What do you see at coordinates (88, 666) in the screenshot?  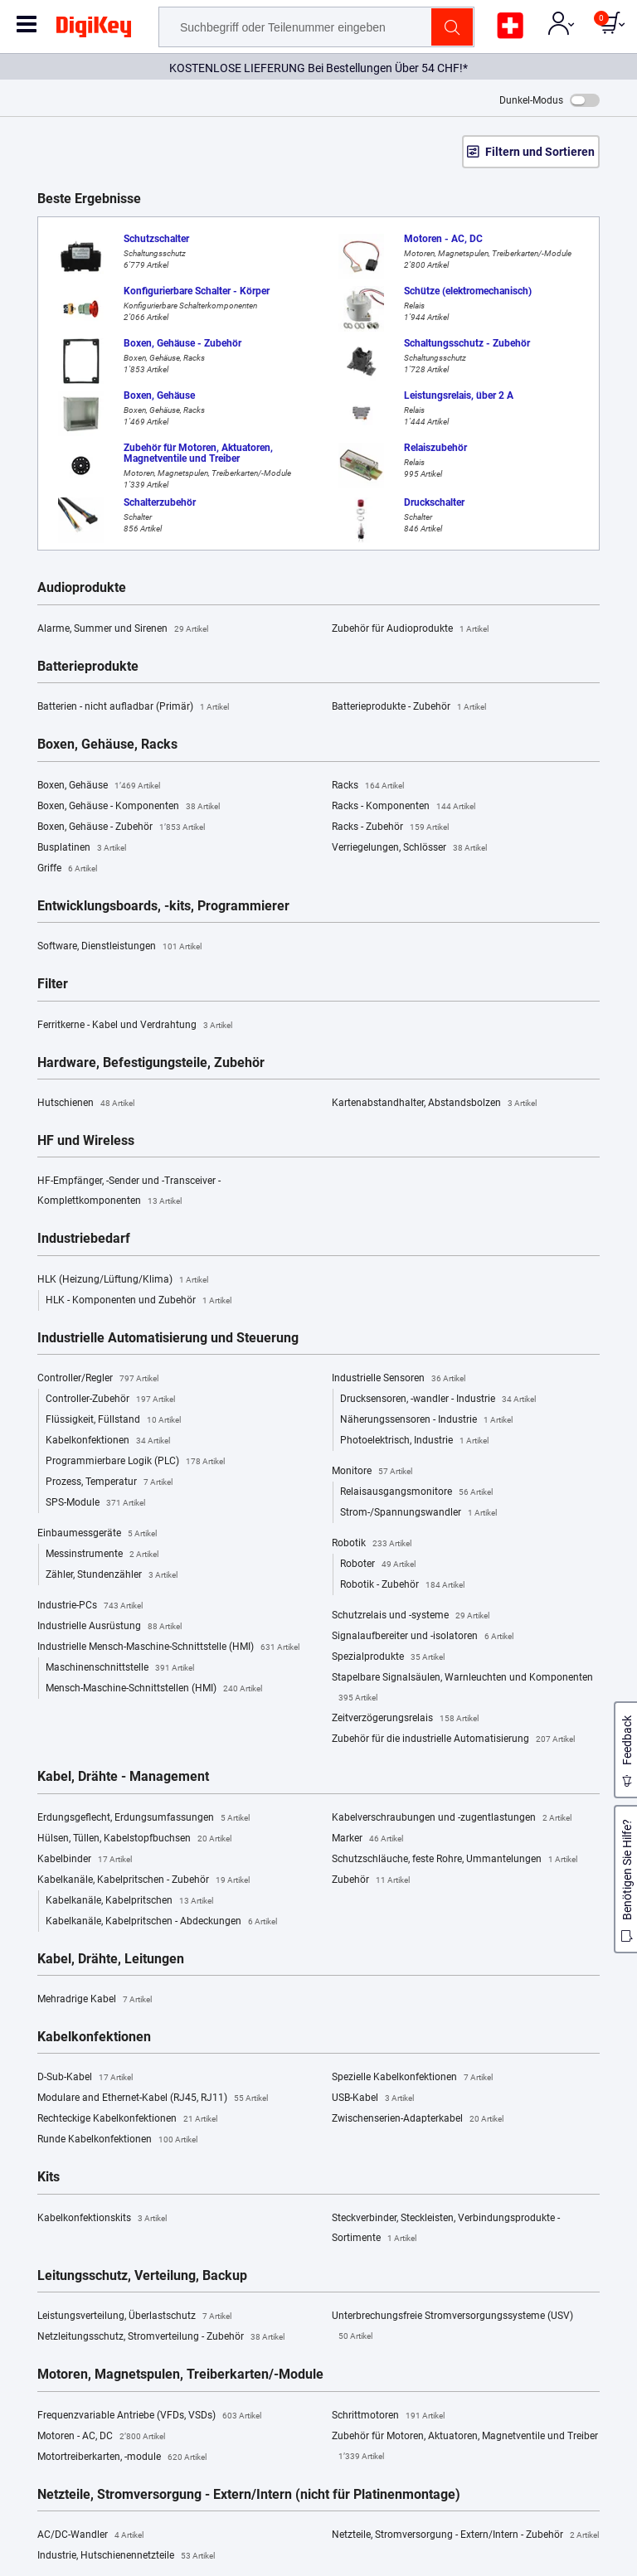 I see `Batterieprodukte` at bounding box center [88, 666].